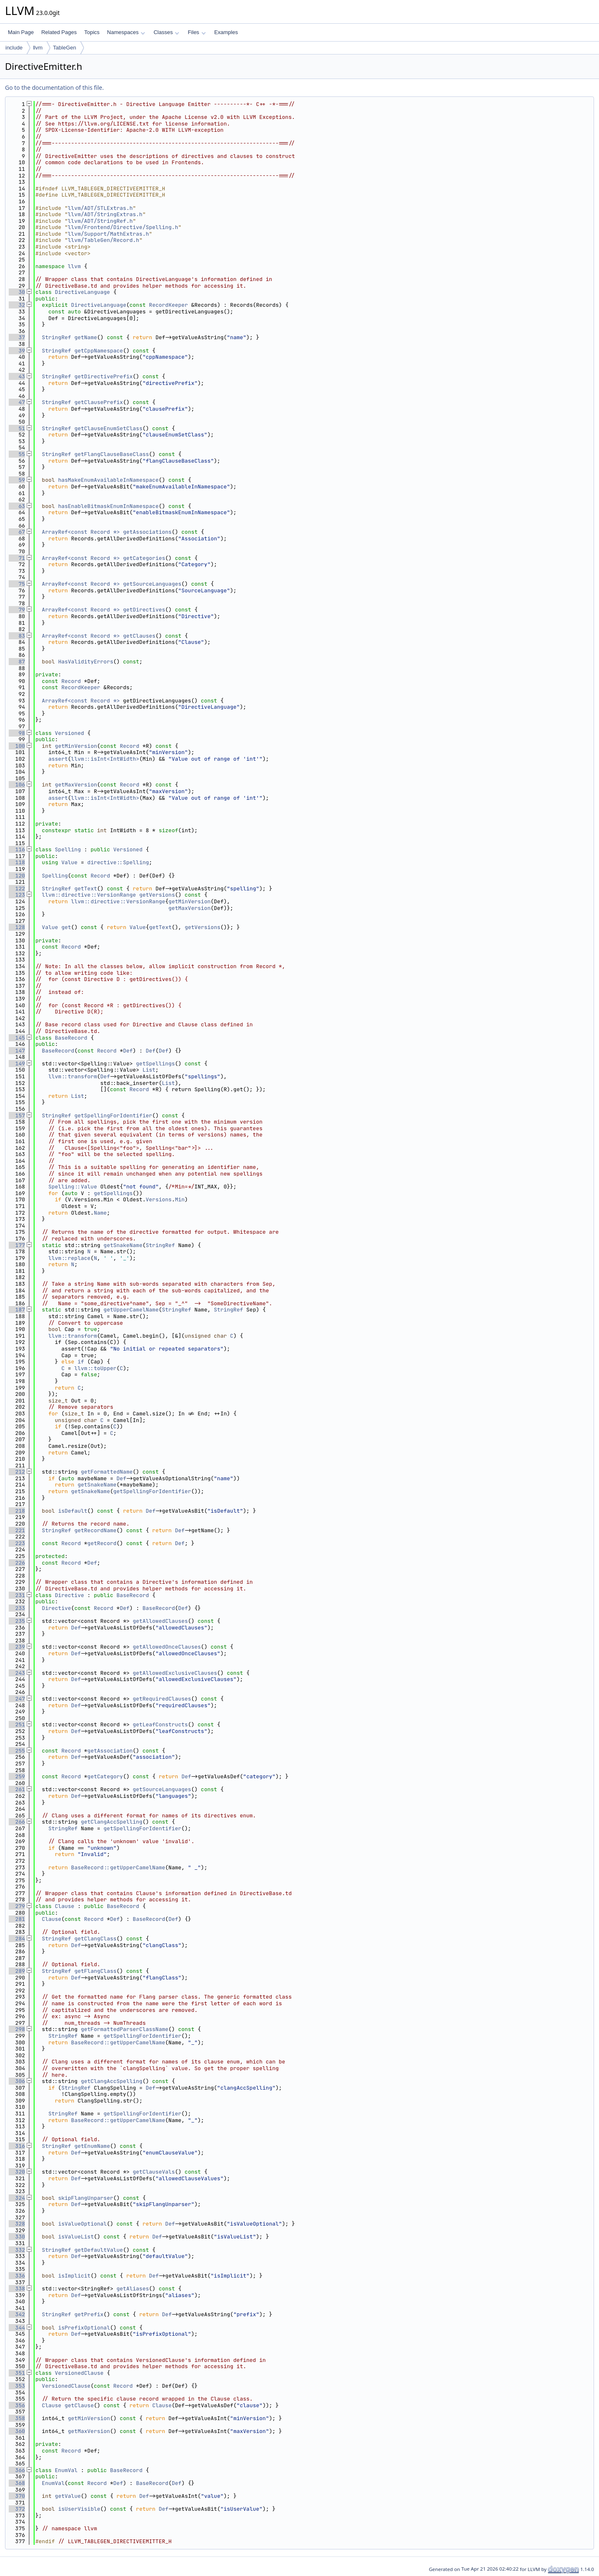  What do you see at coordinates (71, 1037) in the screenshot?
I see `BaseRecord` at bounding box center [71, 1037].